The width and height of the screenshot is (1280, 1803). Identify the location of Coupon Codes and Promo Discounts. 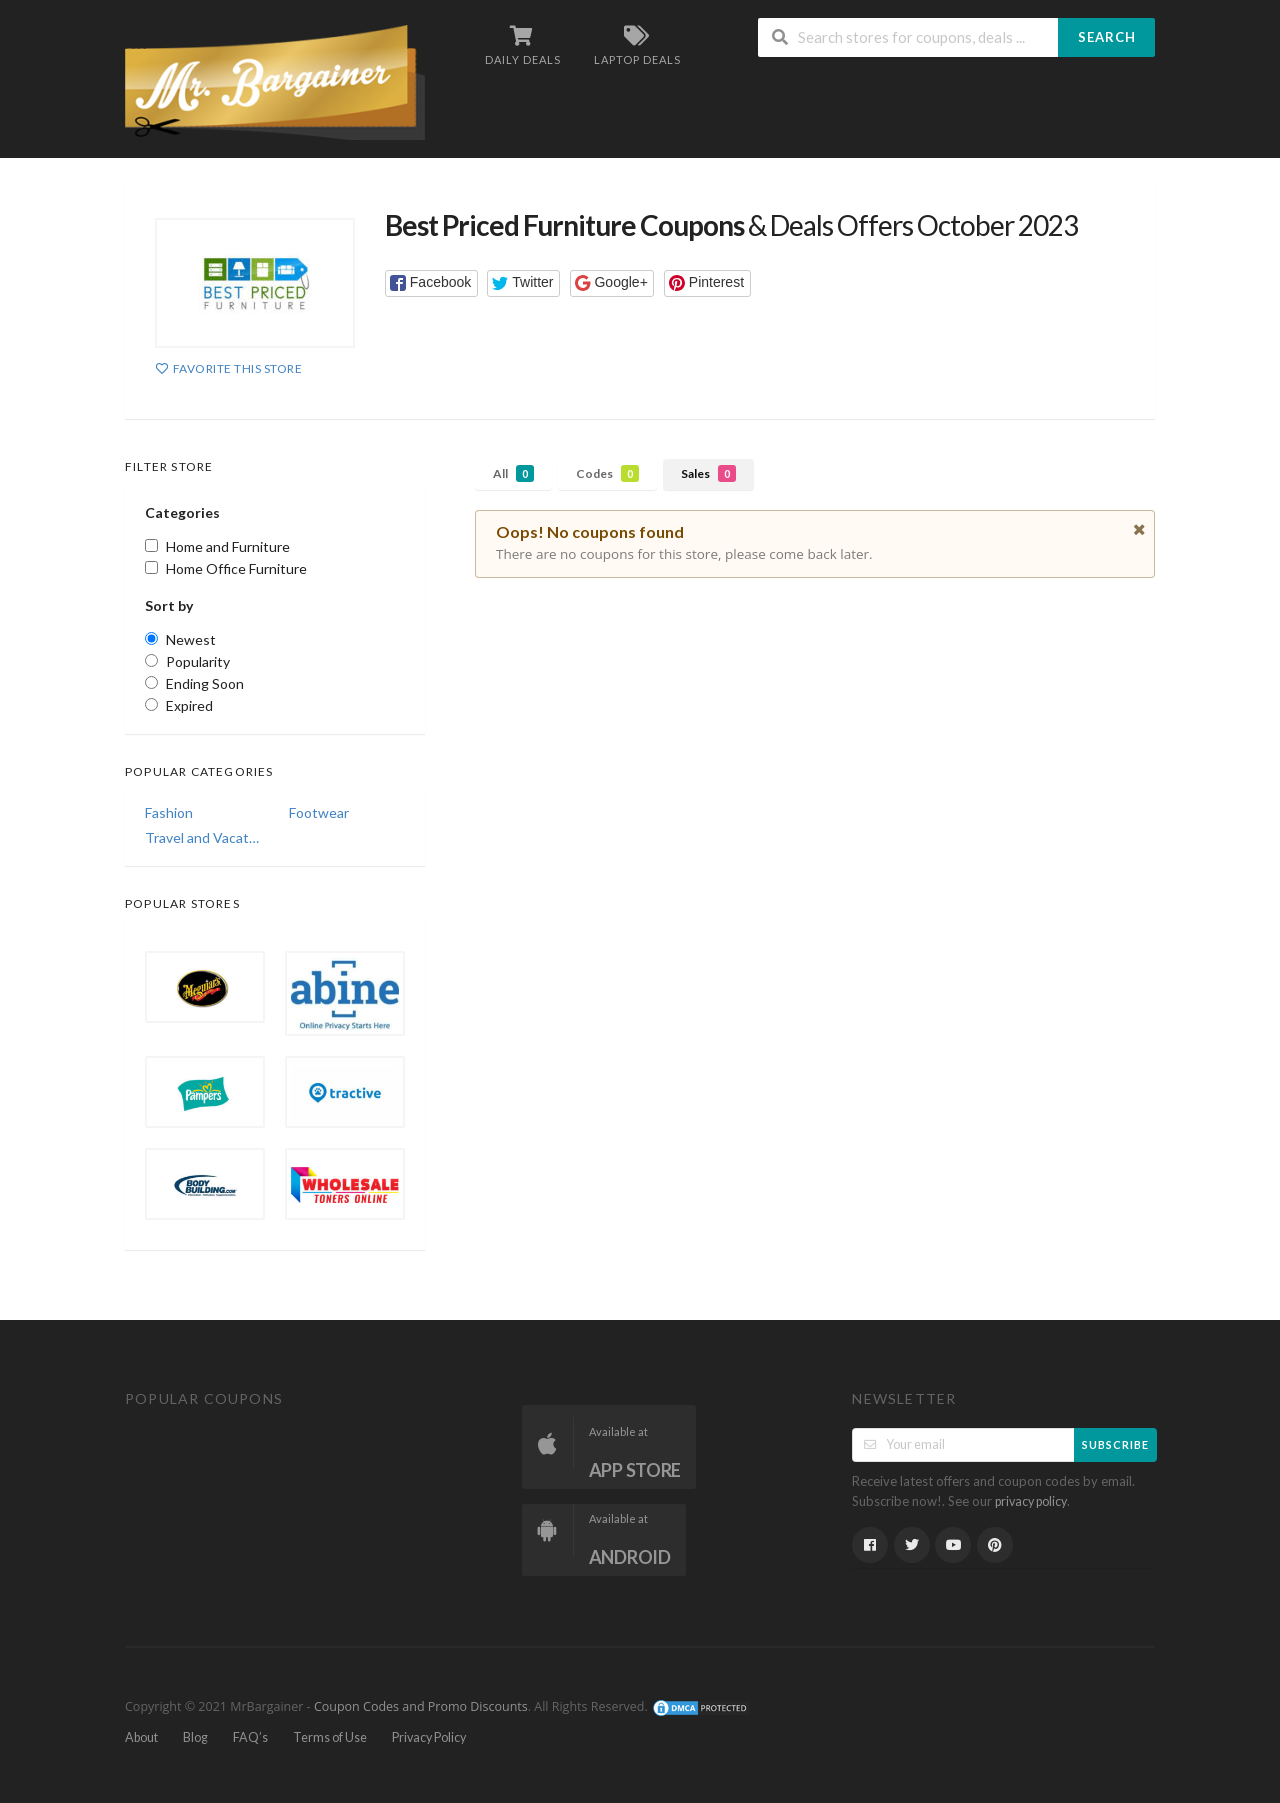
(421, 1707).